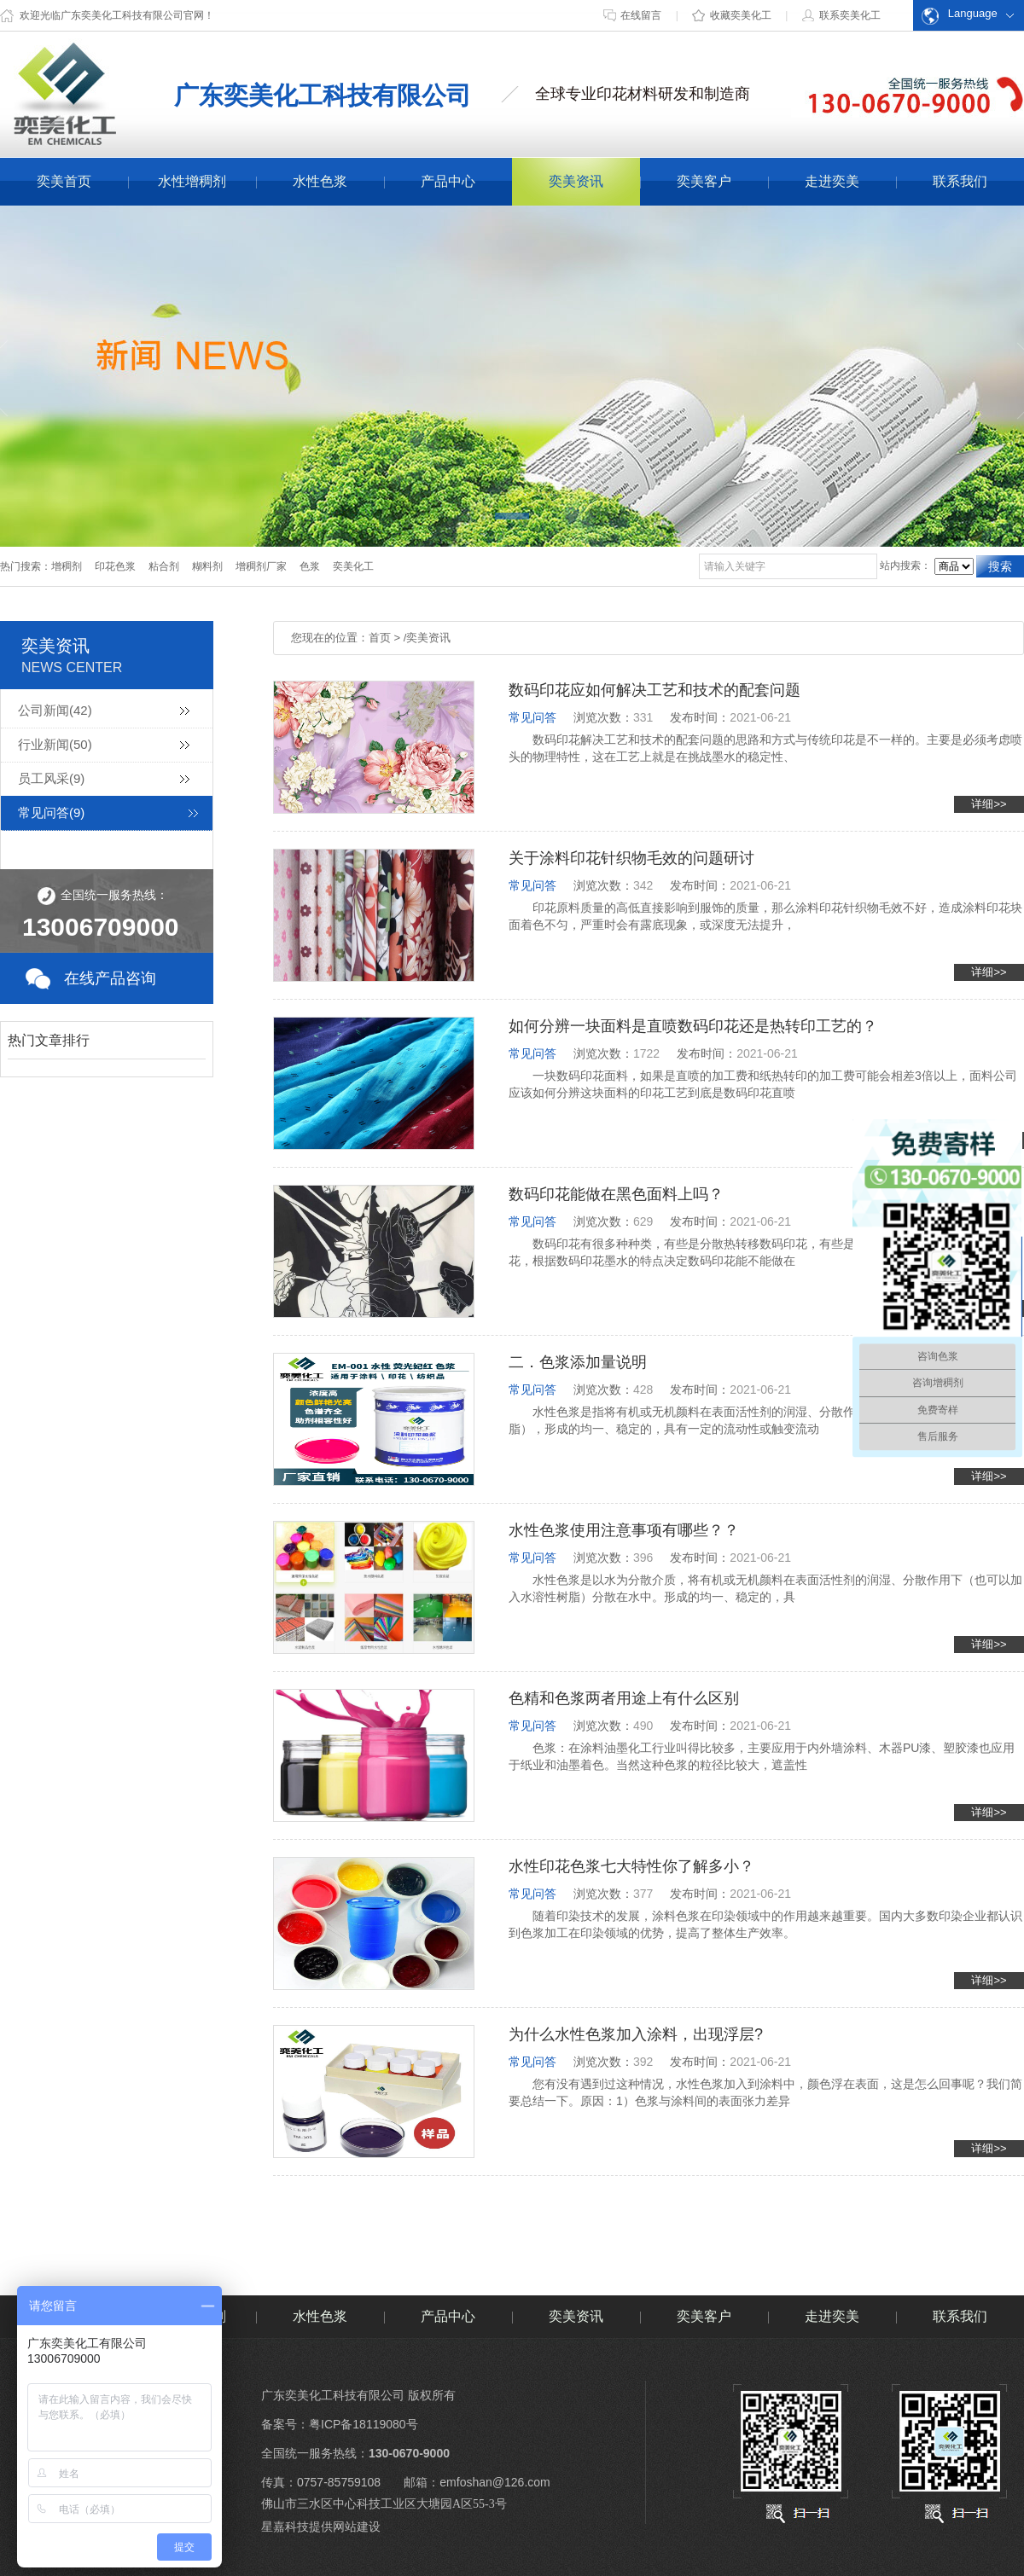  Describe the element at coordinates (192, 181) in the screenshot. I see `水性增稠剂` at that location.